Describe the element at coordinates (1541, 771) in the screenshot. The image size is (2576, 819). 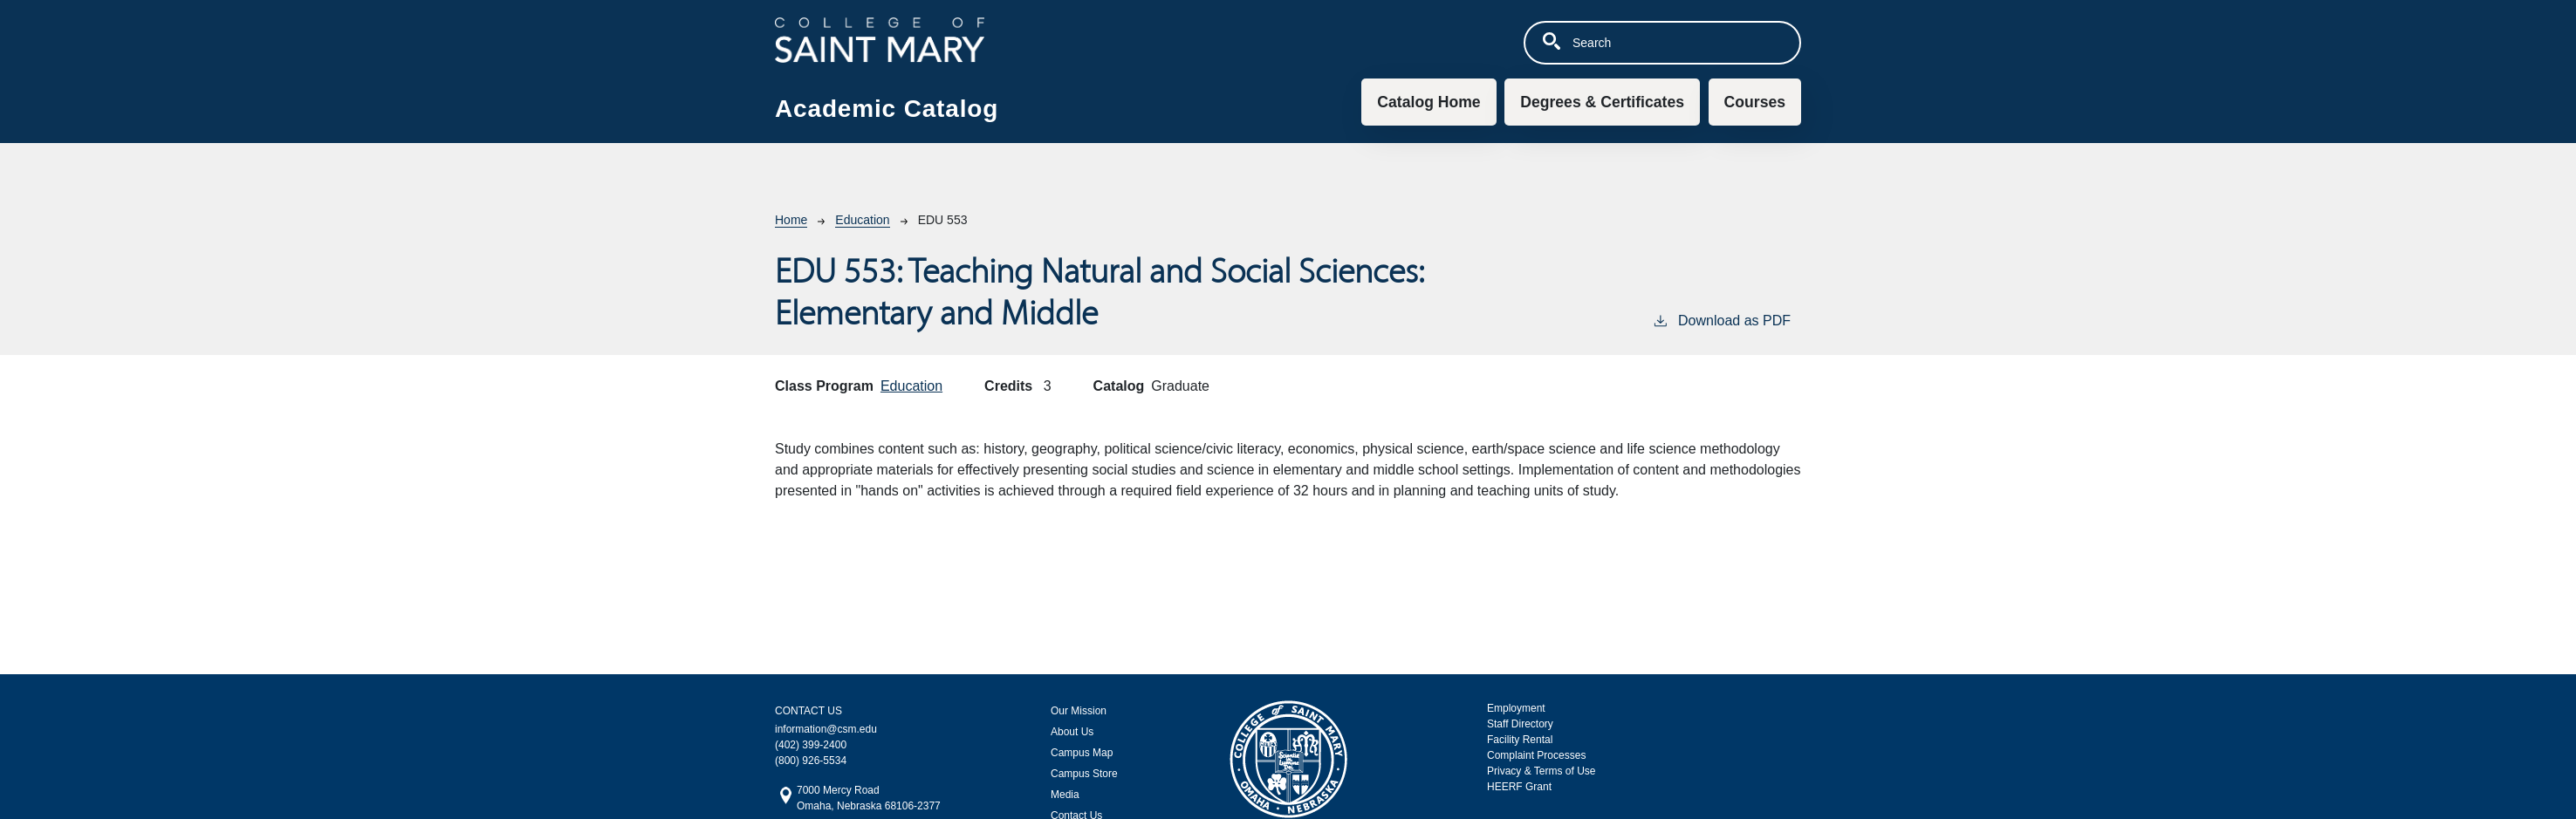
I see `Privacy & Terms of Use` at that location.